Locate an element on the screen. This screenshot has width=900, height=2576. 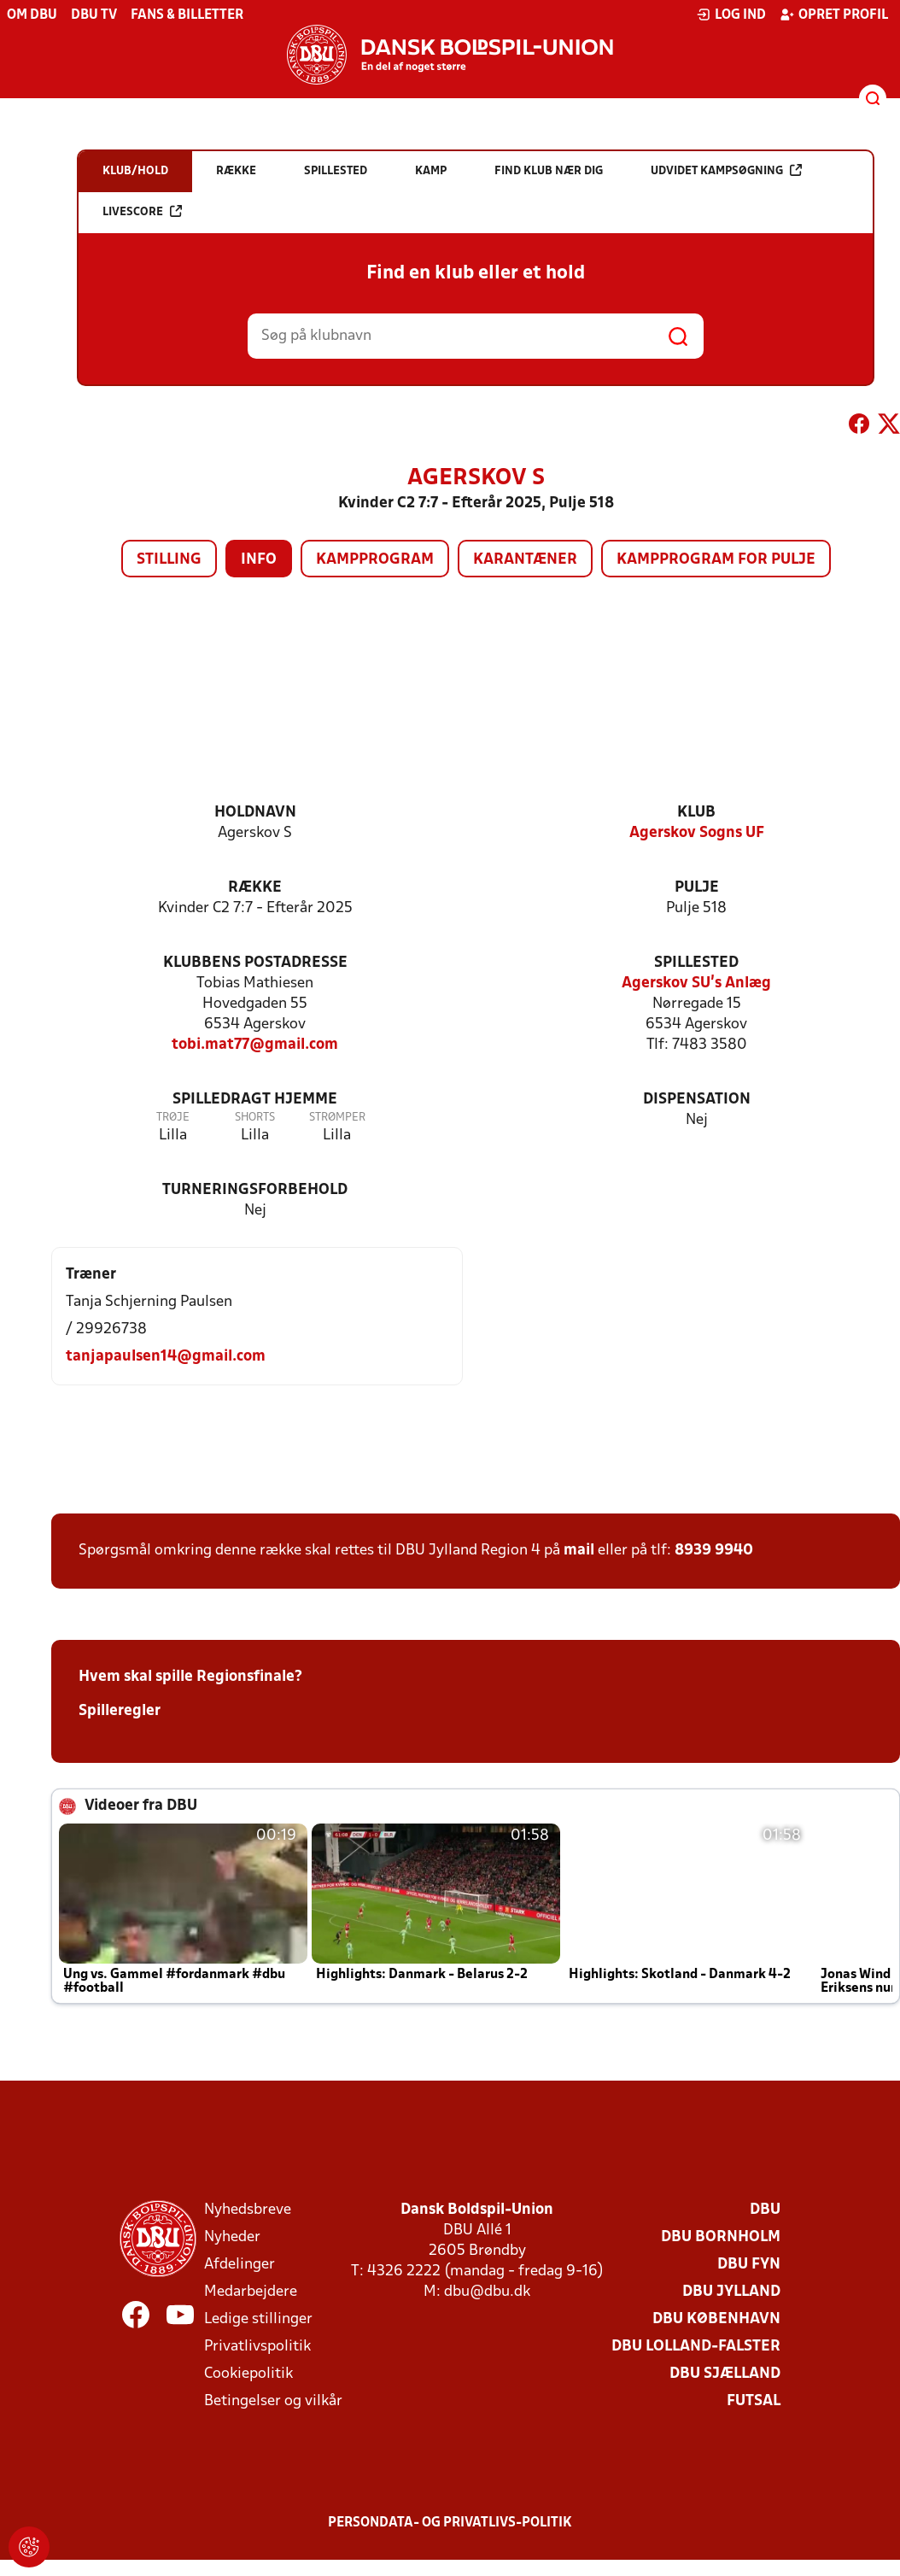
DBU Fyn is located at coordinates (748, 2264).